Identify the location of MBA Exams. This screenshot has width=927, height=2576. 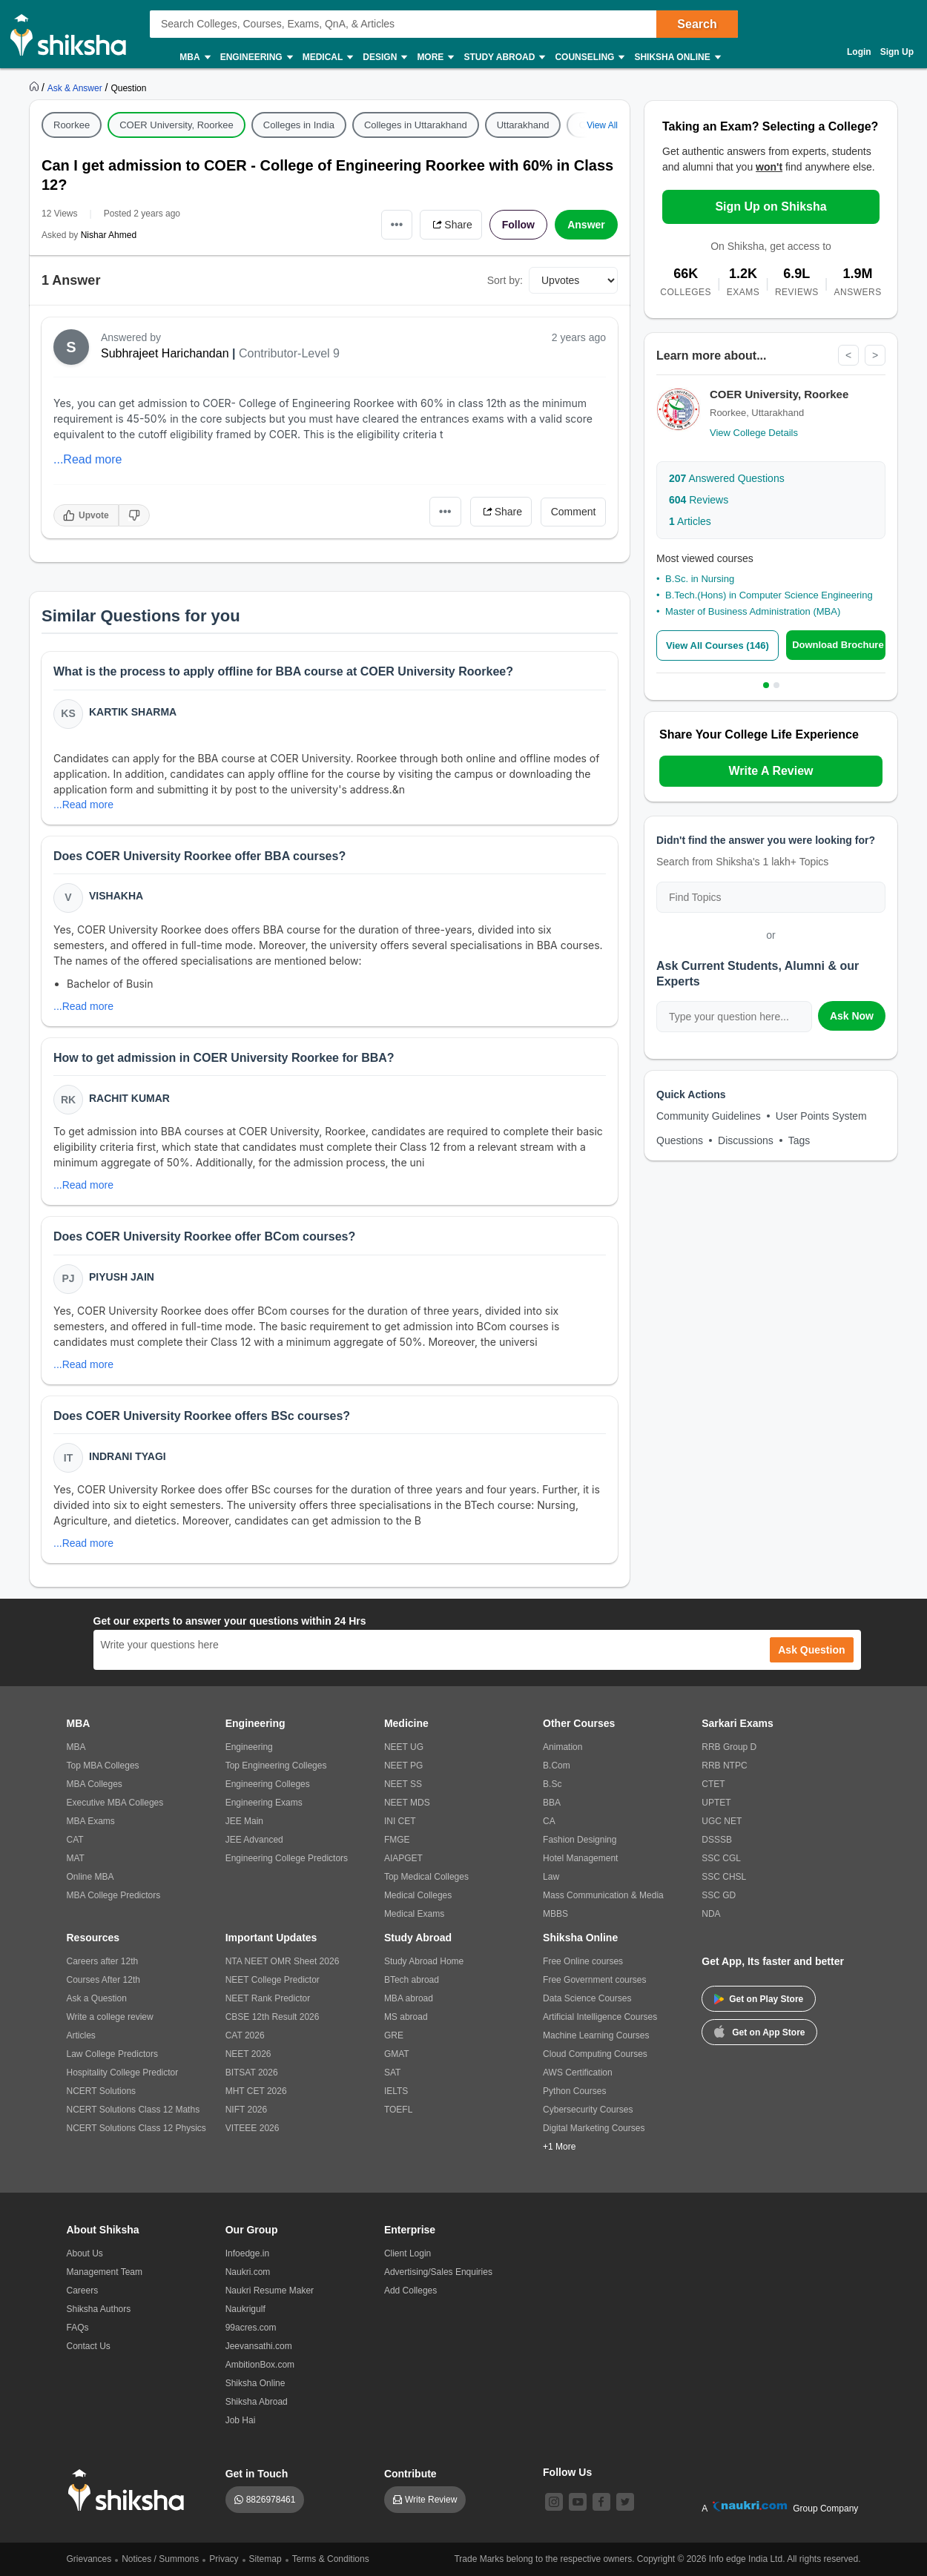
(91, 1821).